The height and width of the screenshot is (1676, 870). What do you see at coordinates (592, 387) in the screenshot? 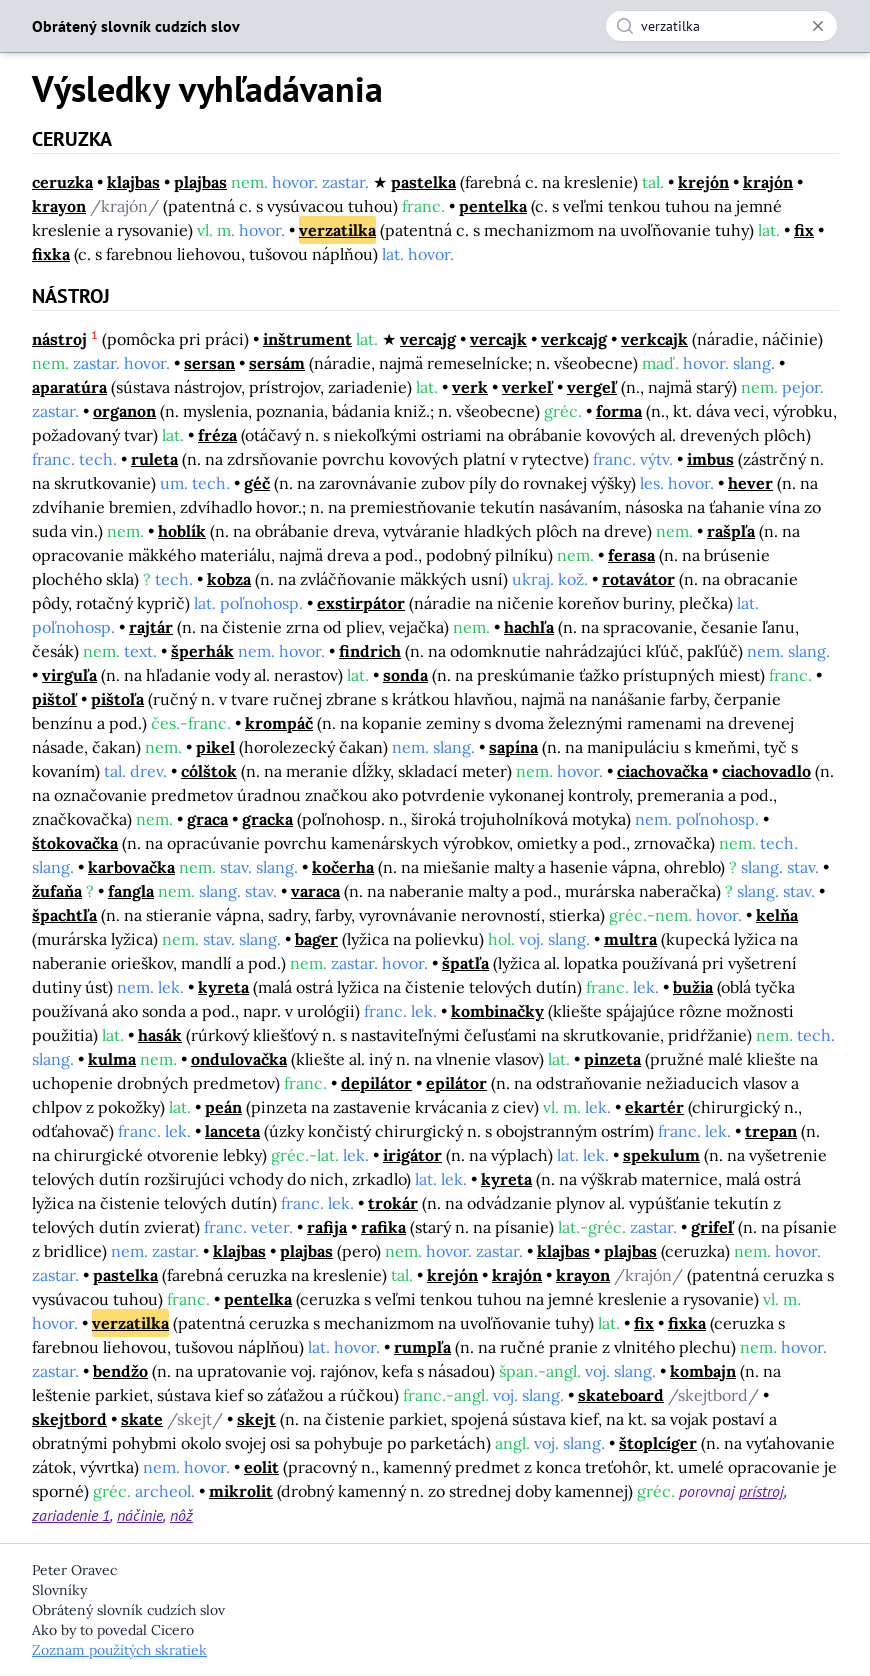
I see `vergeľ` at bounding box center [592, 387].